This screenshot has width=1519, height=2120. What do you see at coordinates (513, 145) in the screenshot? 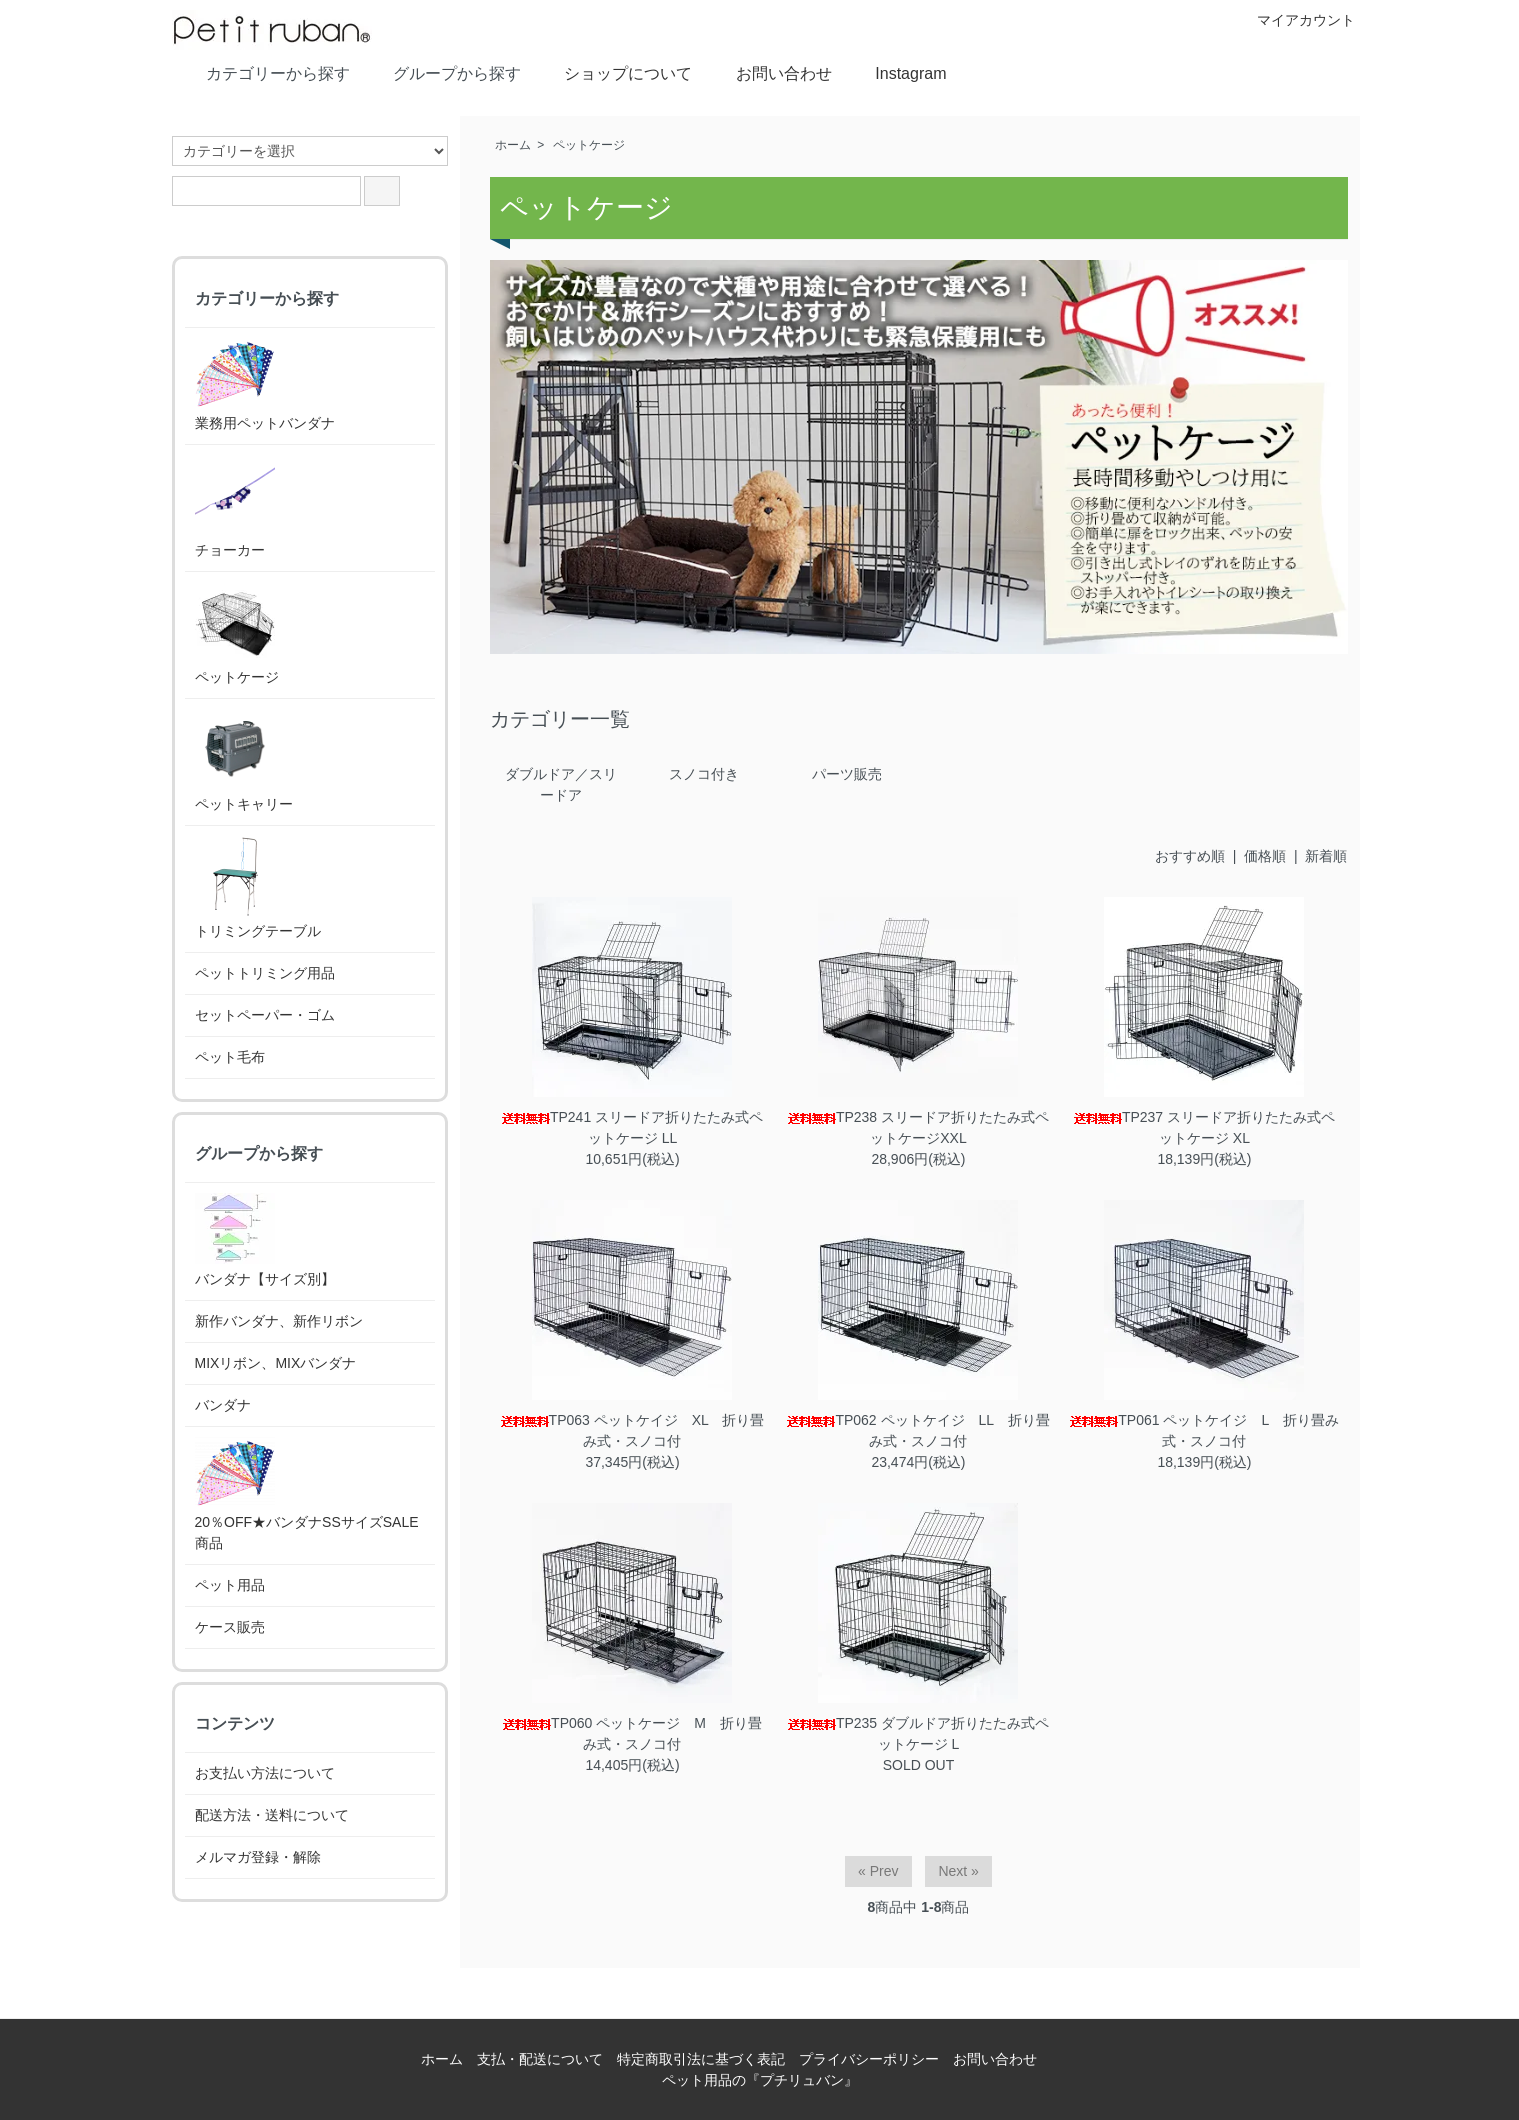
I see `ホーム` at bounding box center [513, 145].